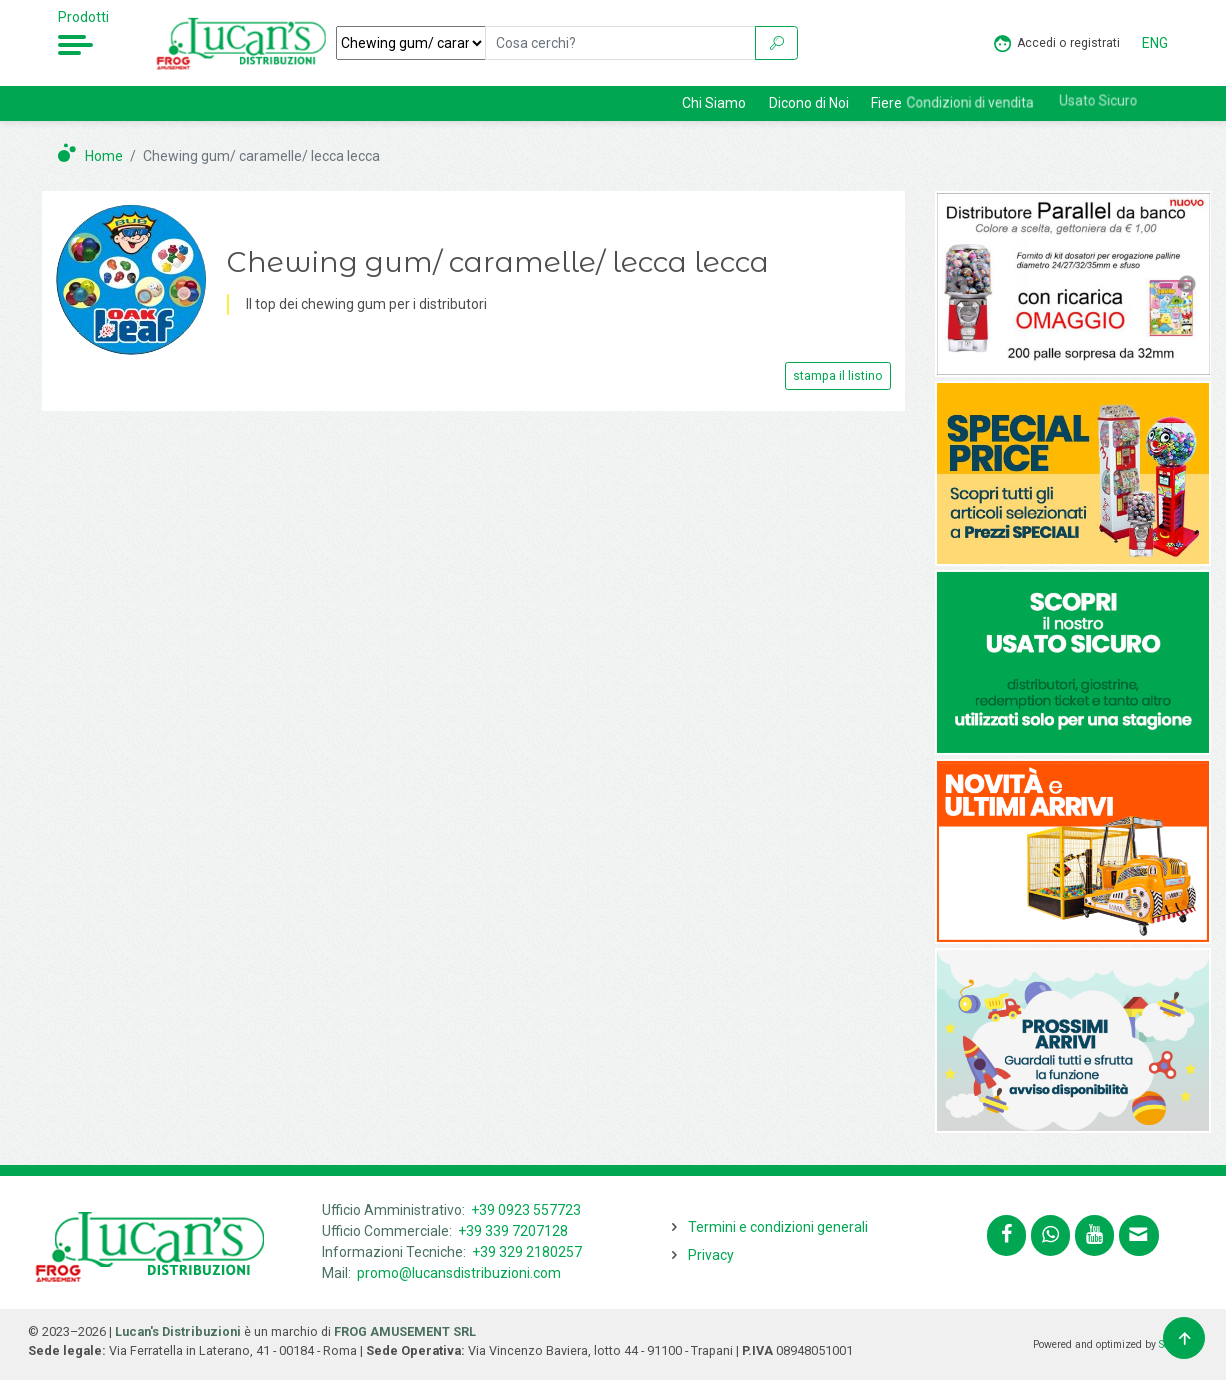  I want to click on Privacy, so click(711, 1255).